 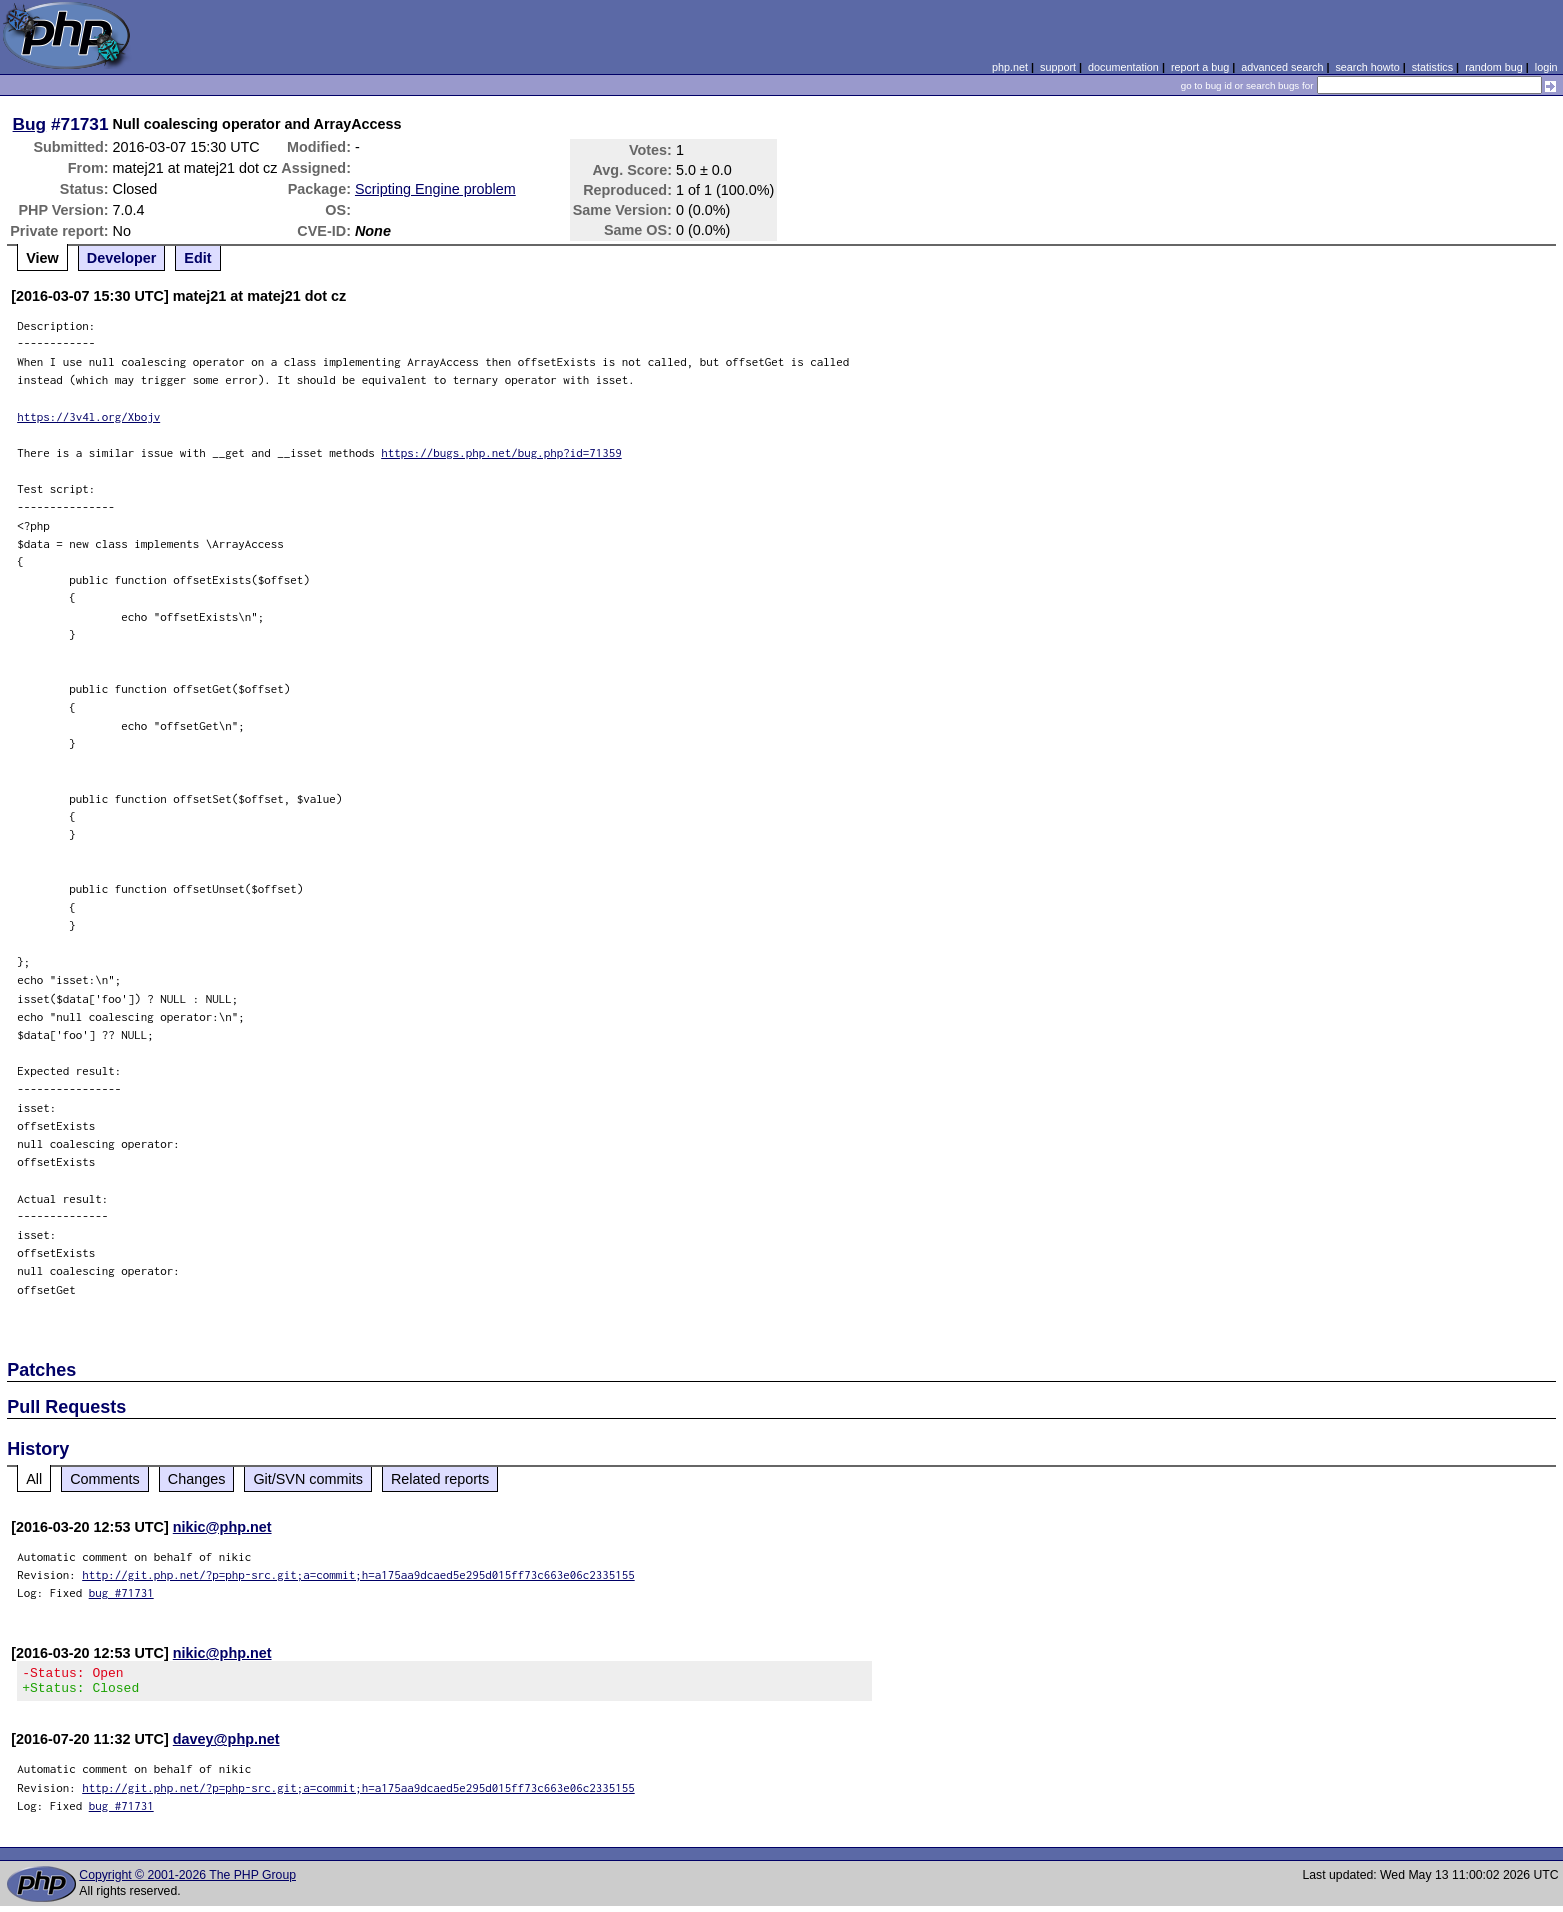 What do you see at coordinates (501, 452) in the screenshot?
I see `https://bugs.php.net/bug.php?id=71359` at bounding box center [501, 452].